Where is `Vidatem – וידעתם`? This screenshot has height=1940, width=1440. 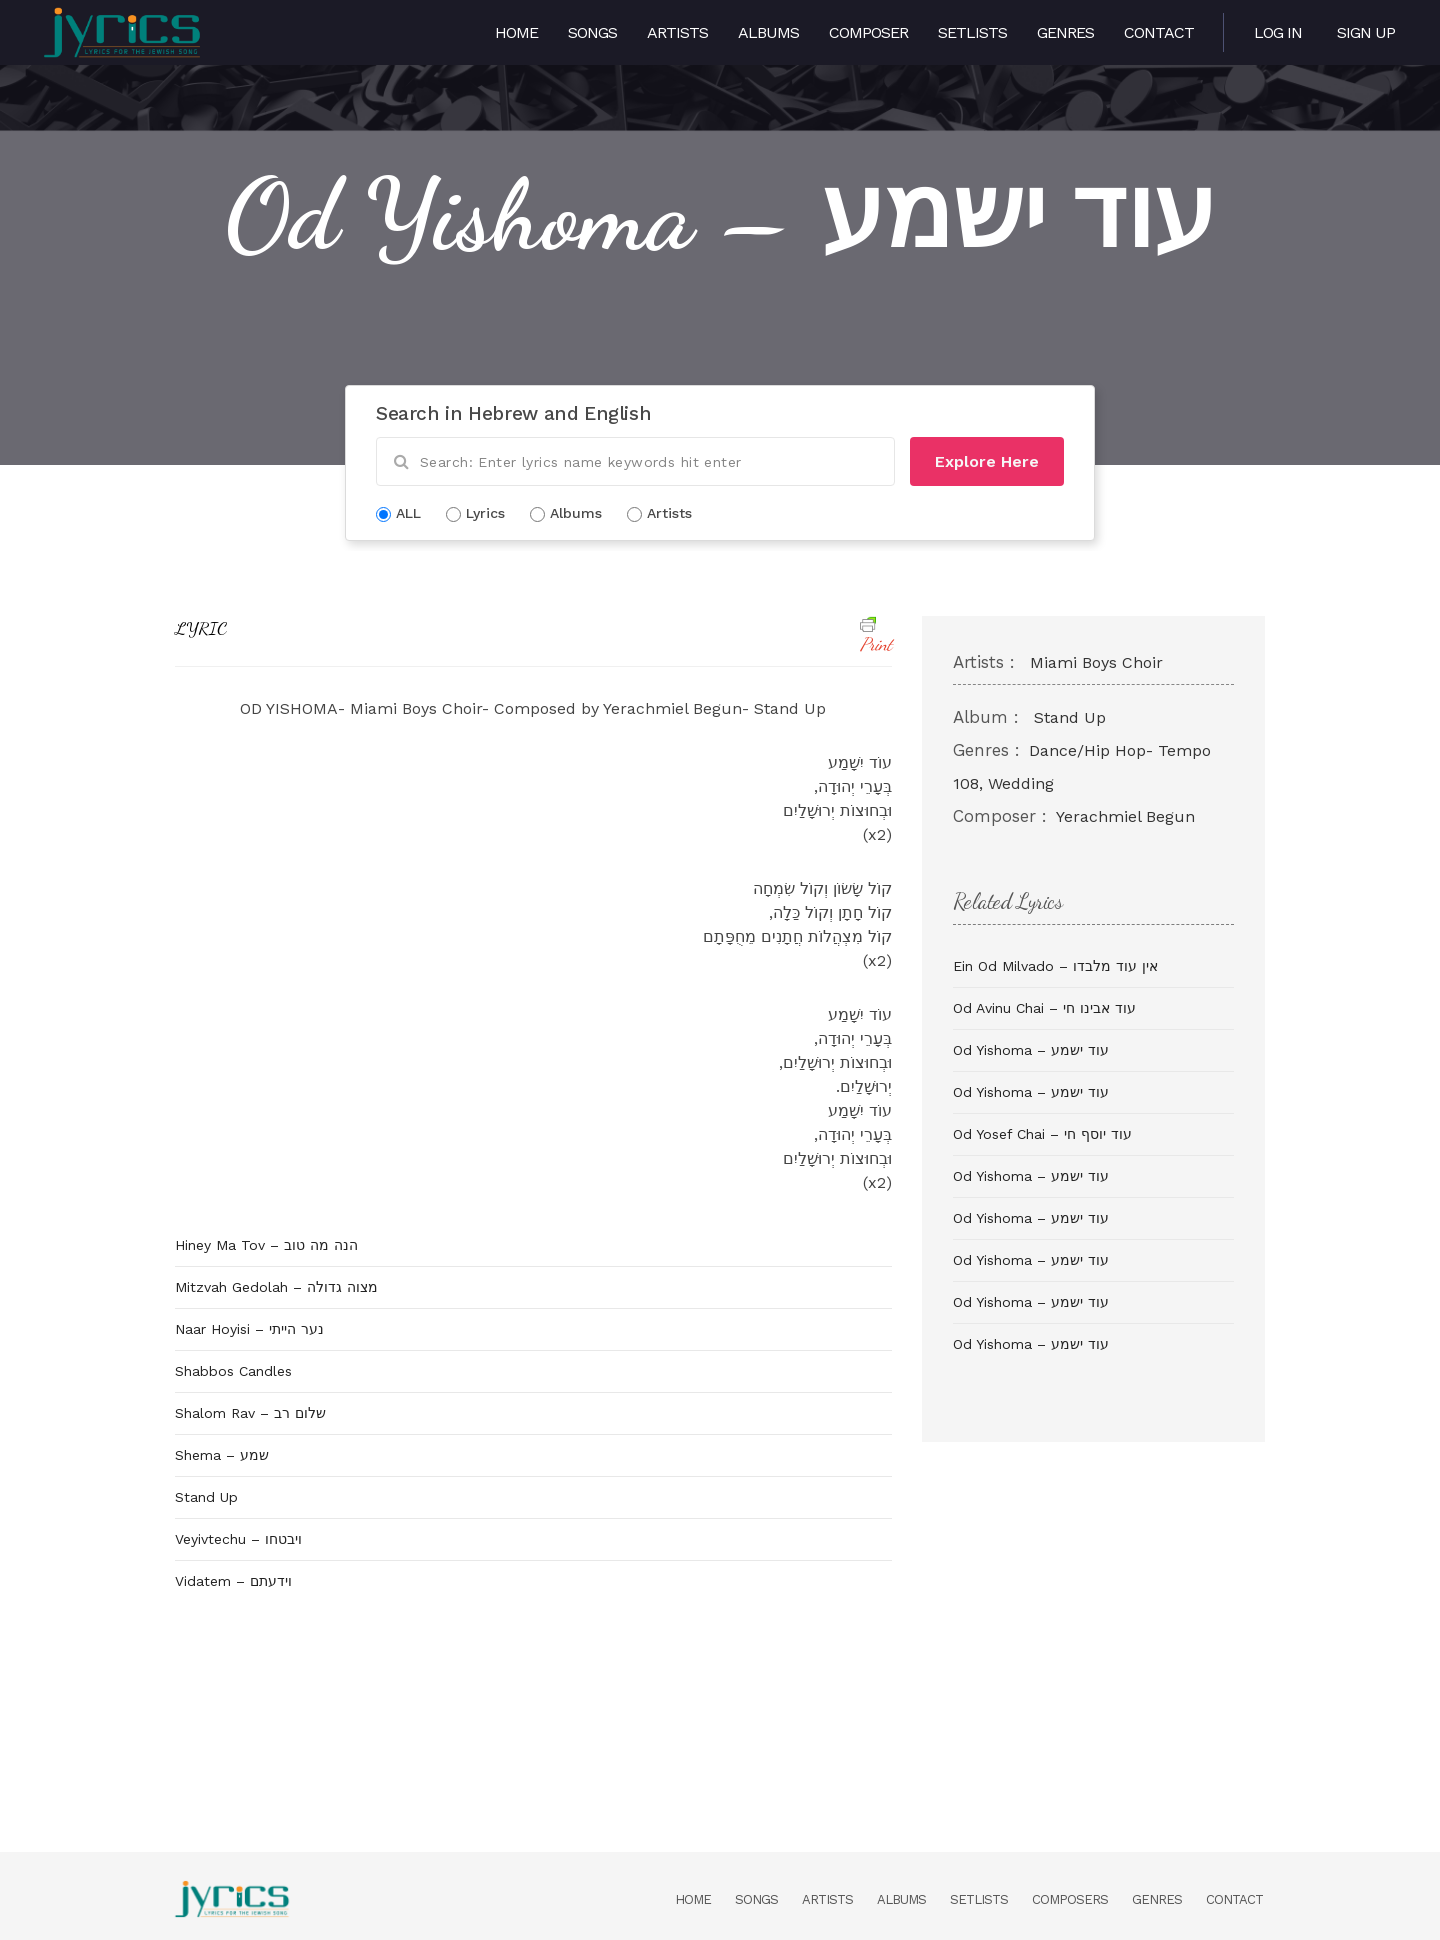
Vidatem – וידעתם is located at coordinates (233, 1581).